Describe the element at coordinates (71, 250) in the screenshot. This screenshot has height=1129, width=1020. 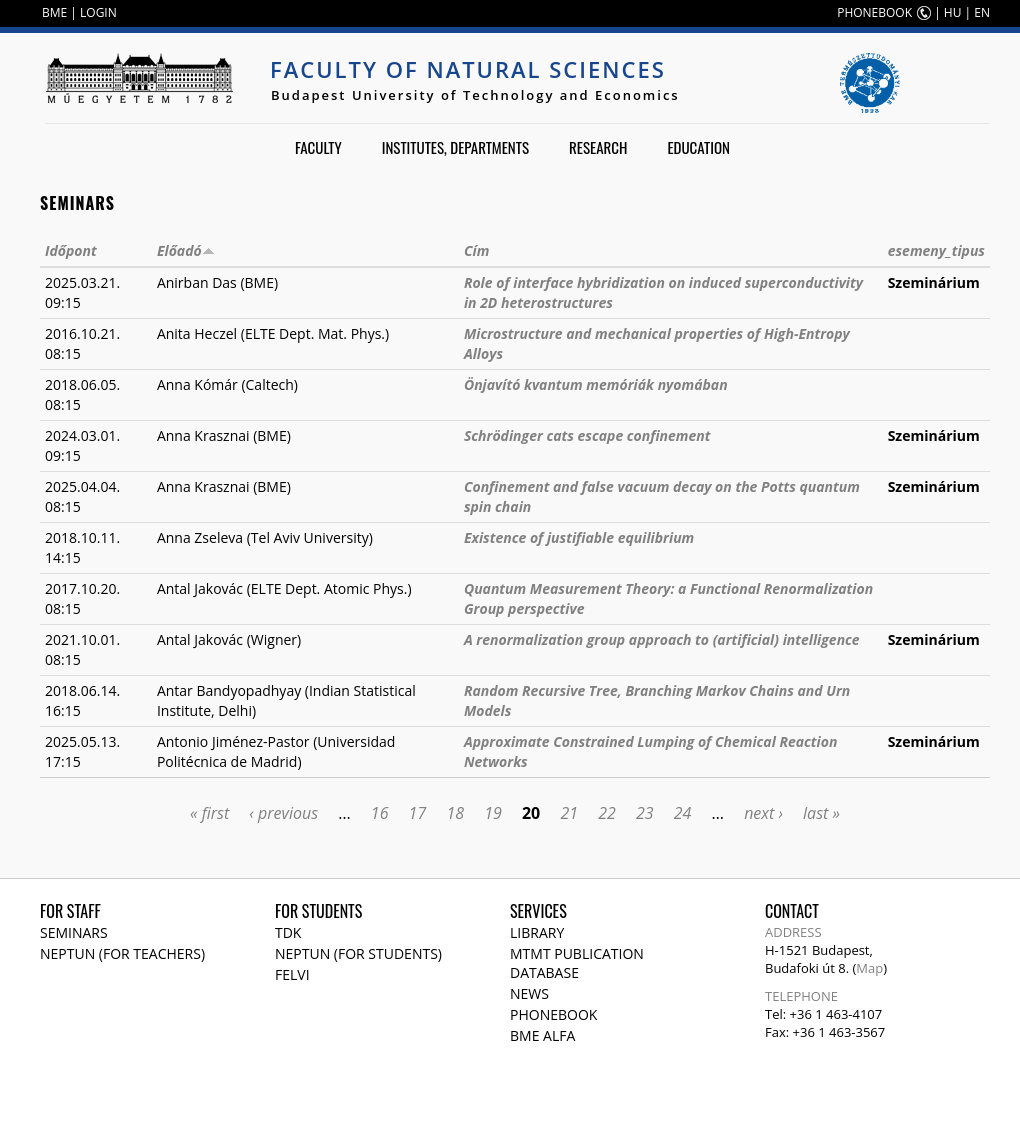
I see `Időpont` at that location.